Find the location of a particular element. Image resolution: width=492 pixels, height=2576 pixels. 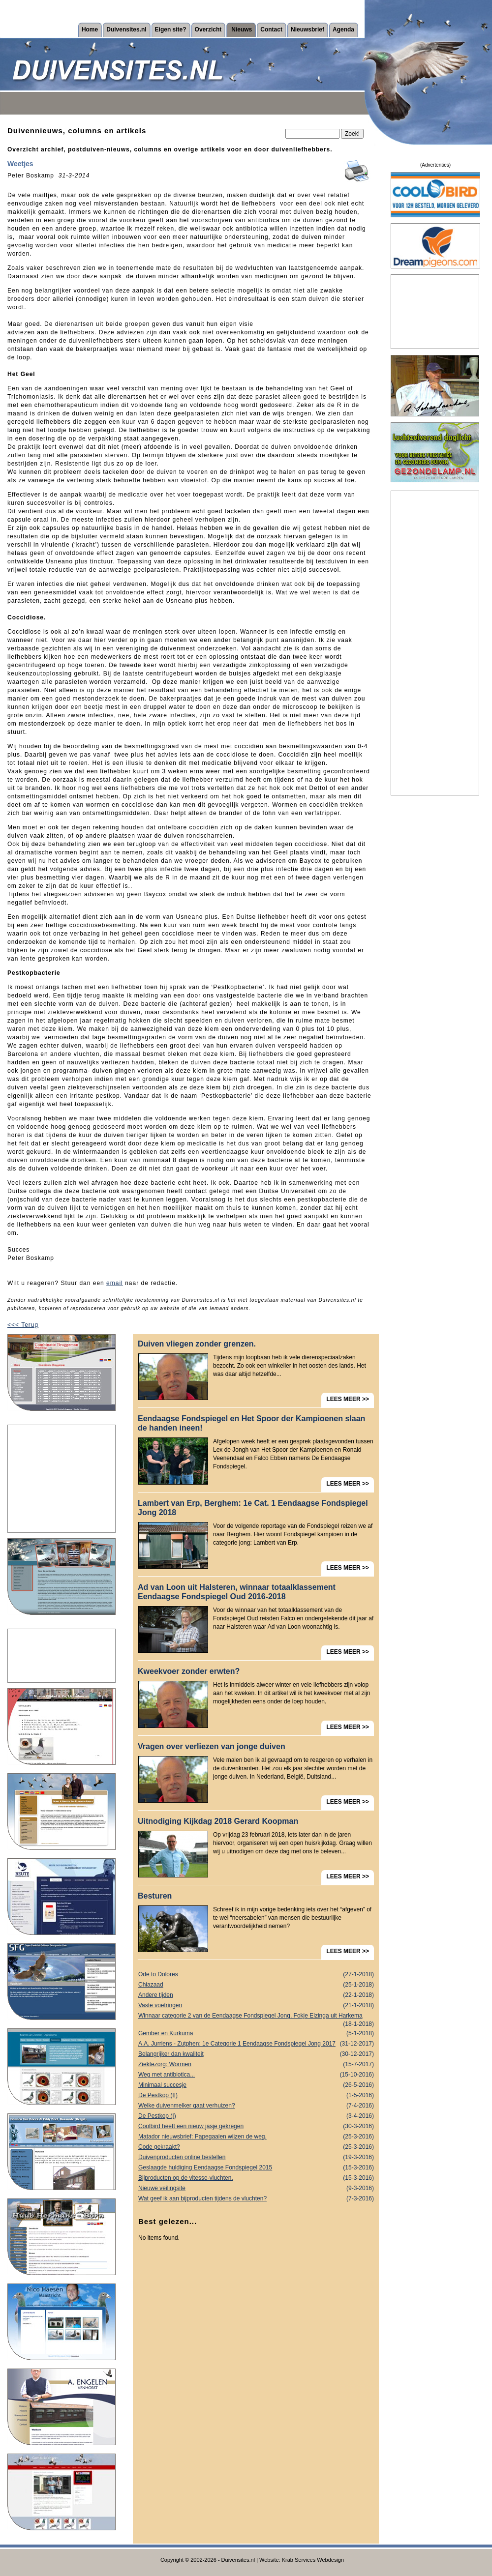

Agenda is located at coordinates (343, 29).